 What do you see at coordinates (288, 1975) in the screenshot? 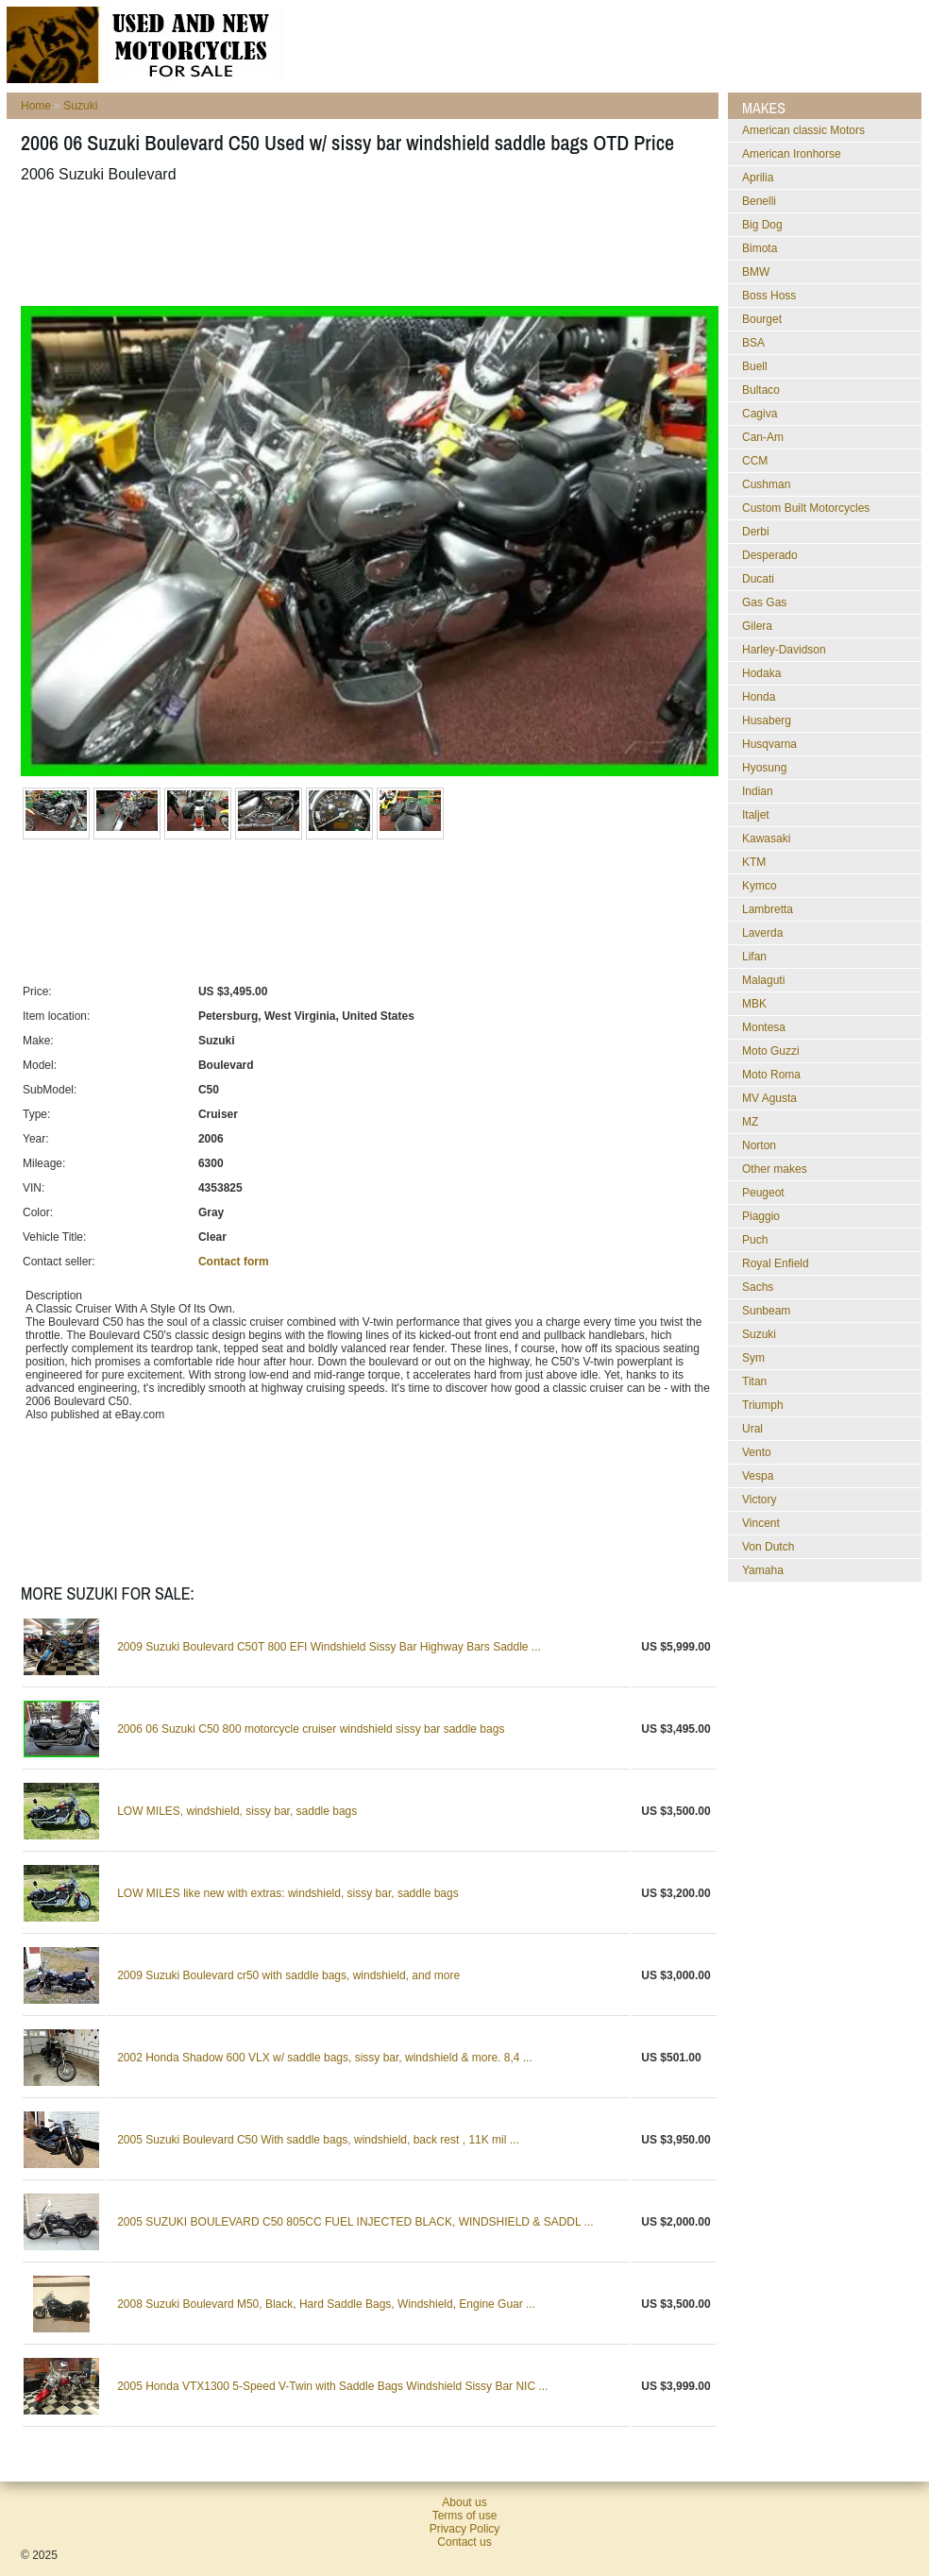
I see `2009 Suzuki Boulevard cr50 with saddle bags, windshield, and more` at bounding box center [288, 1975].